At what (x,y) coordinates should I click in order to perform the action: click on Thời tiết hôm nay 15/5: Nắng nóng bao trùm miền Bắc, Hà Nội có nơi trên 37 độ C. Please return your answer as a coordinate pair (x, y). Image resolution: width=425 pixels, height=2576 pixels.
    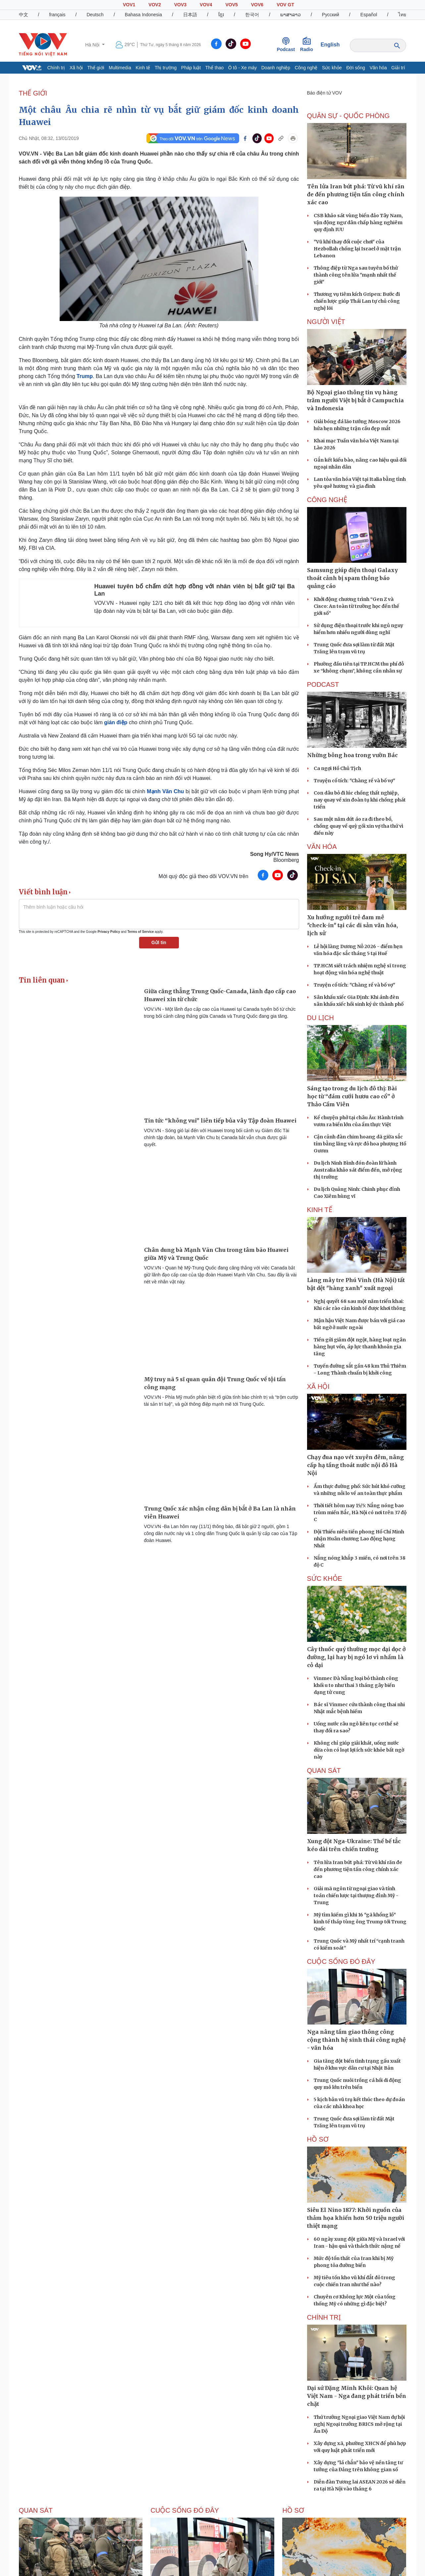
    Looking at the image, I should click on (360, 1512).